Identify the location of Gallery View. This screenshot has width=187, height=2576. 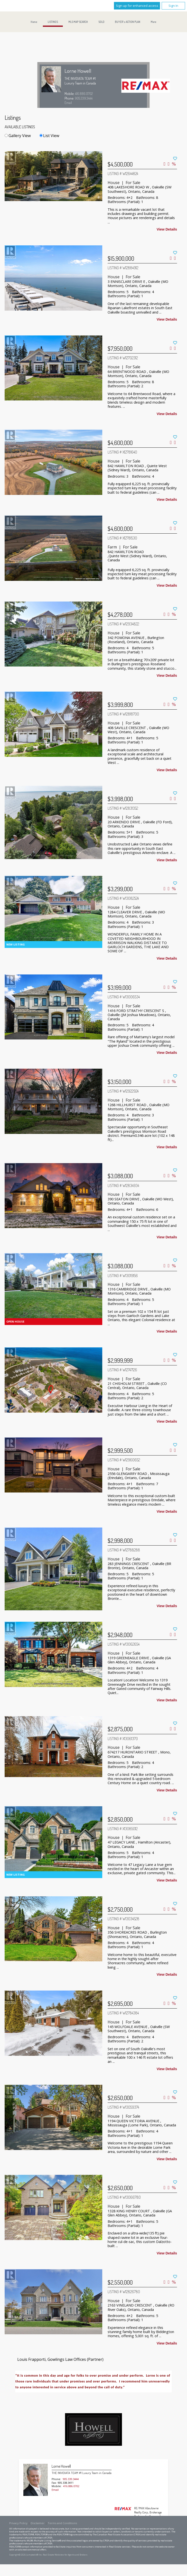
(17, 135).